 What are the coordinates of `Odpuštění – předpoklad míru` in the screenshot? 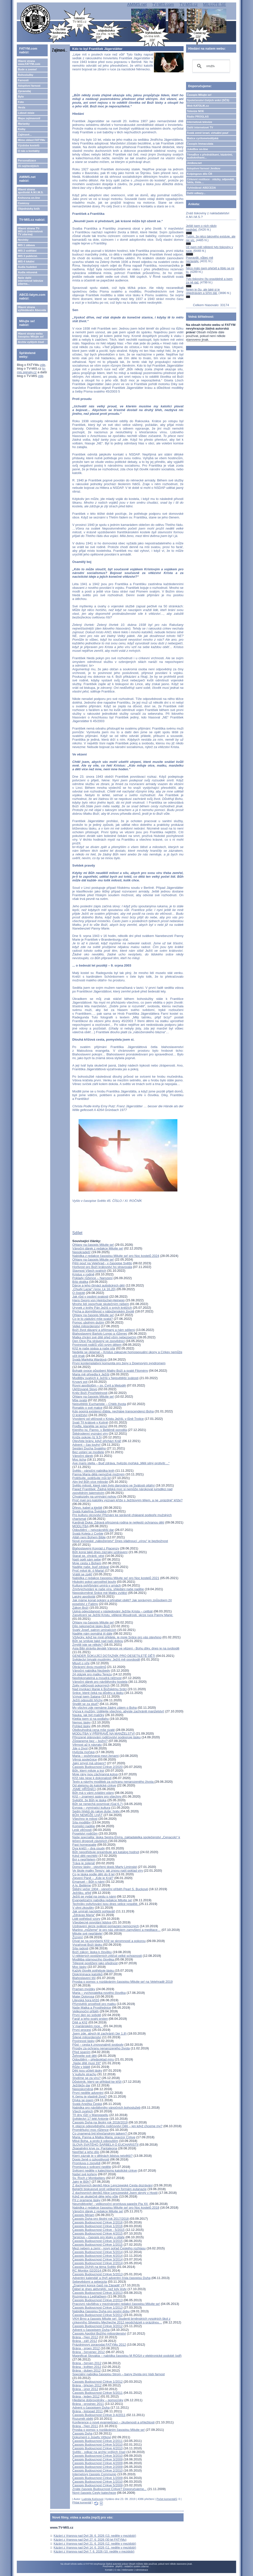 It's located at (93, 2059).